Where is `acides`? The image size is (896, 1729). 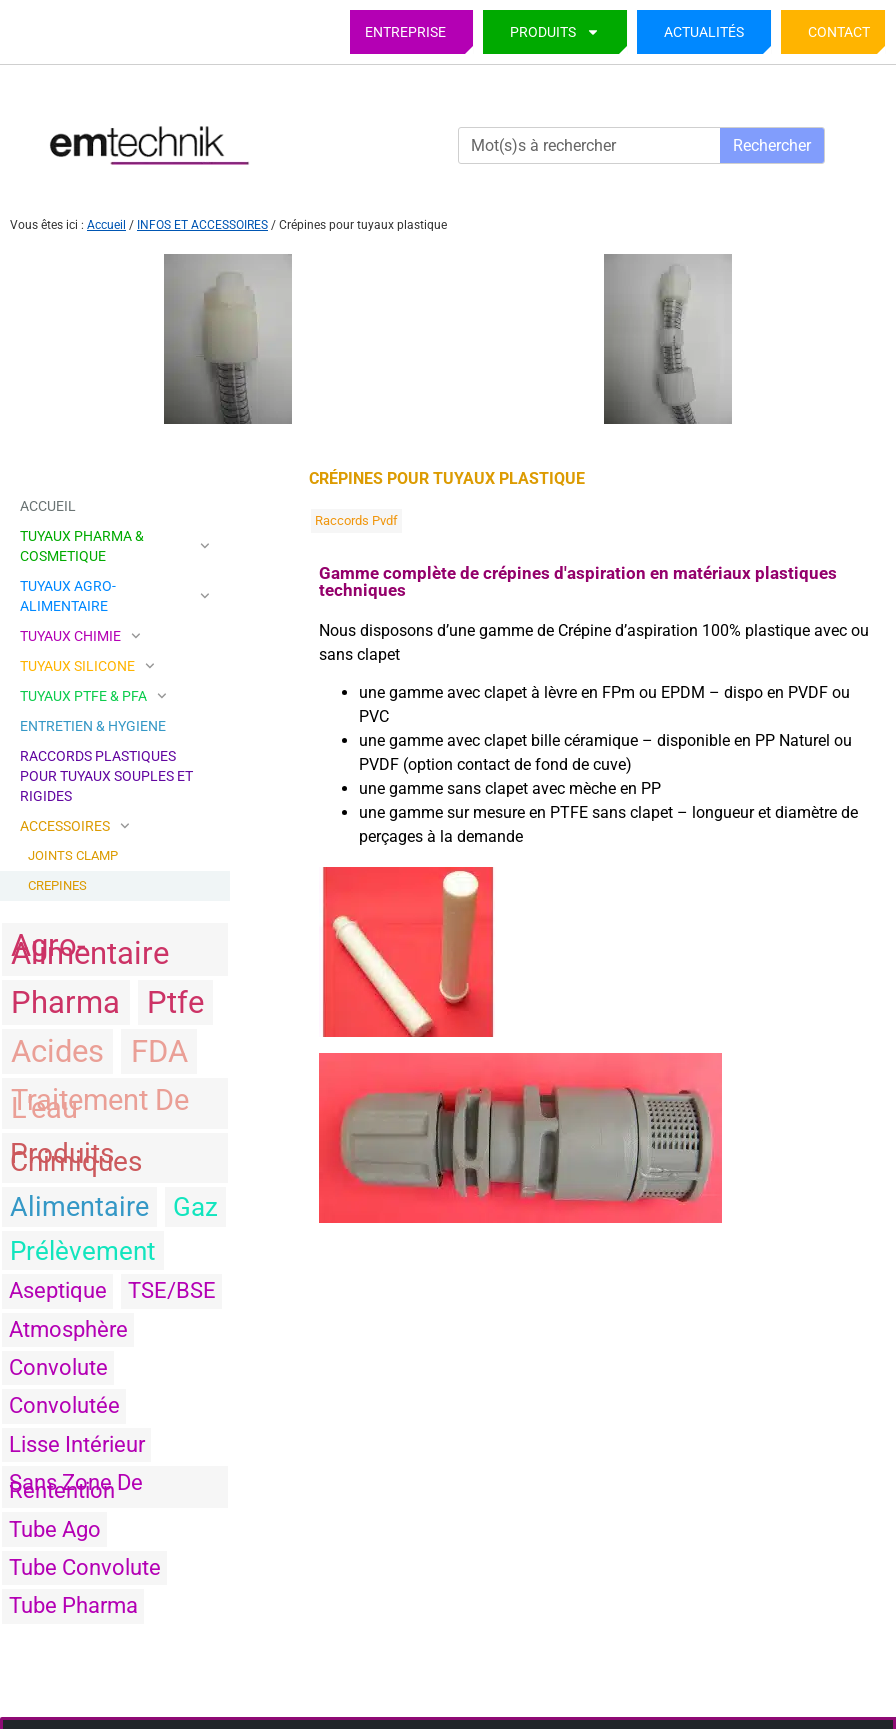 acides is located at coordinates (57, 1051).